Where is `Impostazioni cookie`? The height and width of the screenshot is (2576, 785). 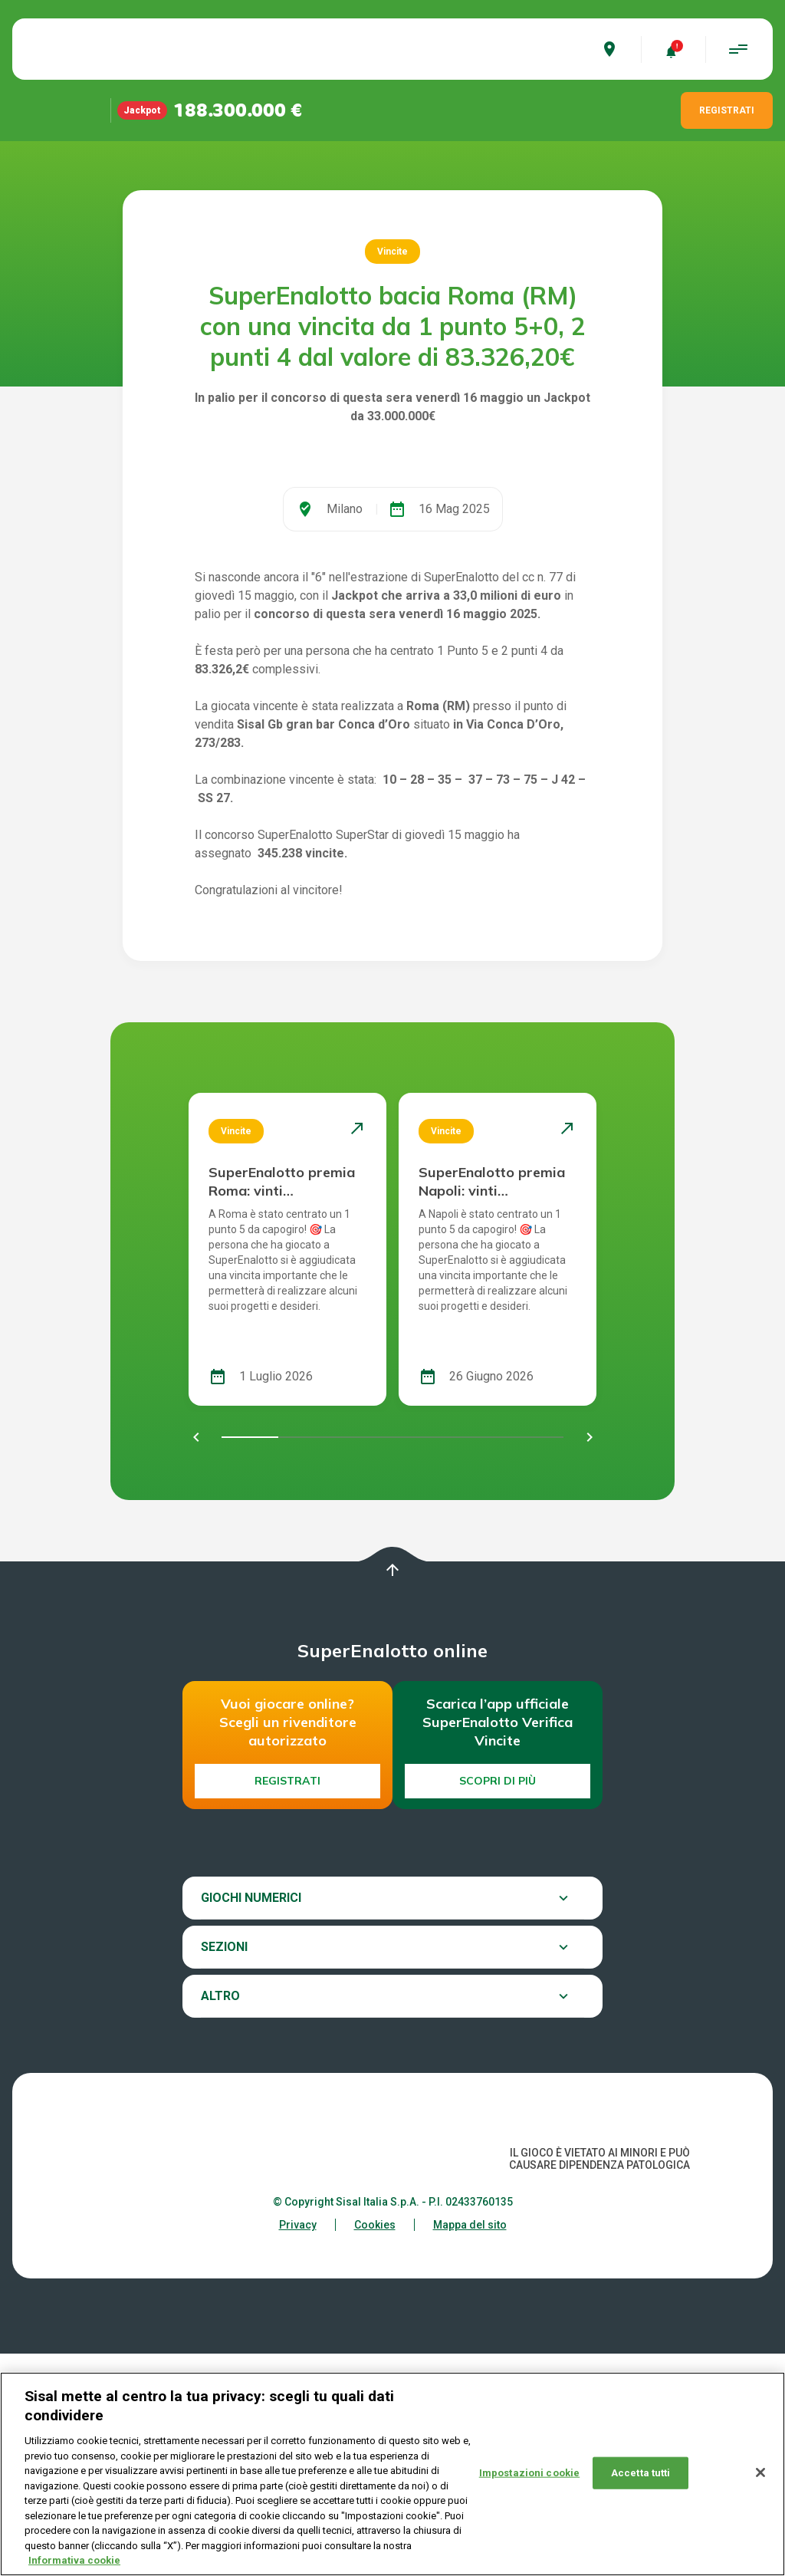 Impostazioni cookie is located at coordinates (529, 2476).